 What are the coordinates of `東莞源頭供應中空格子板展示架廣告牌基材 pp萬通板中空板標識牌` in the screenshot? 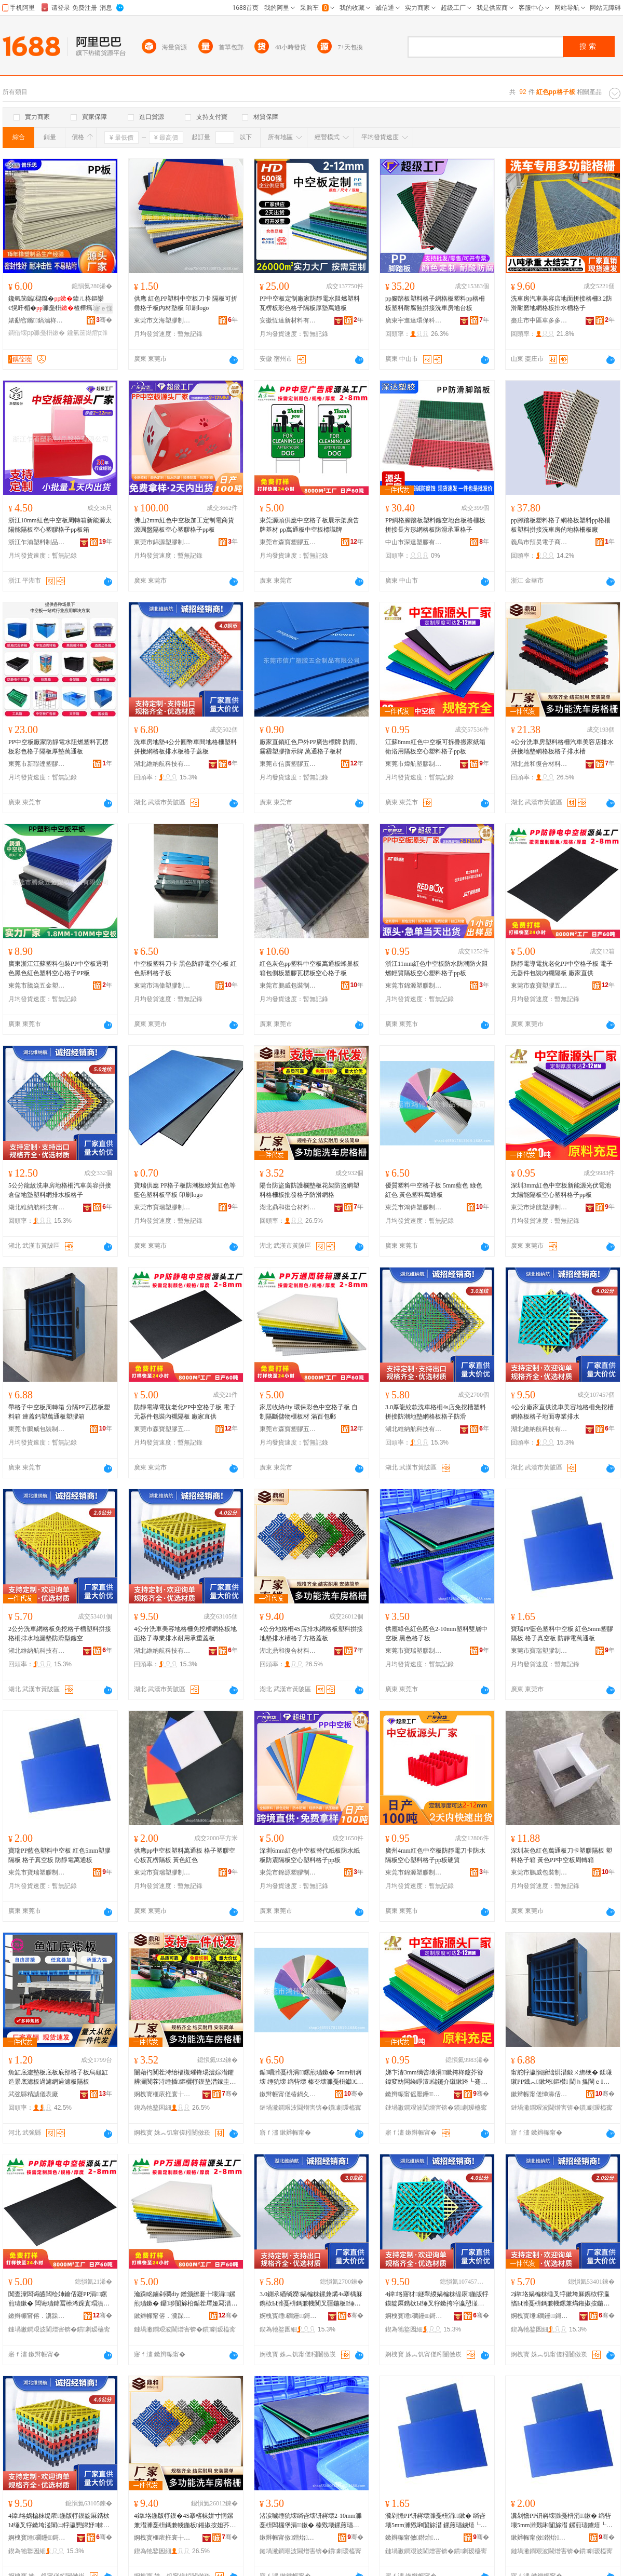 It's located at (309, 525).